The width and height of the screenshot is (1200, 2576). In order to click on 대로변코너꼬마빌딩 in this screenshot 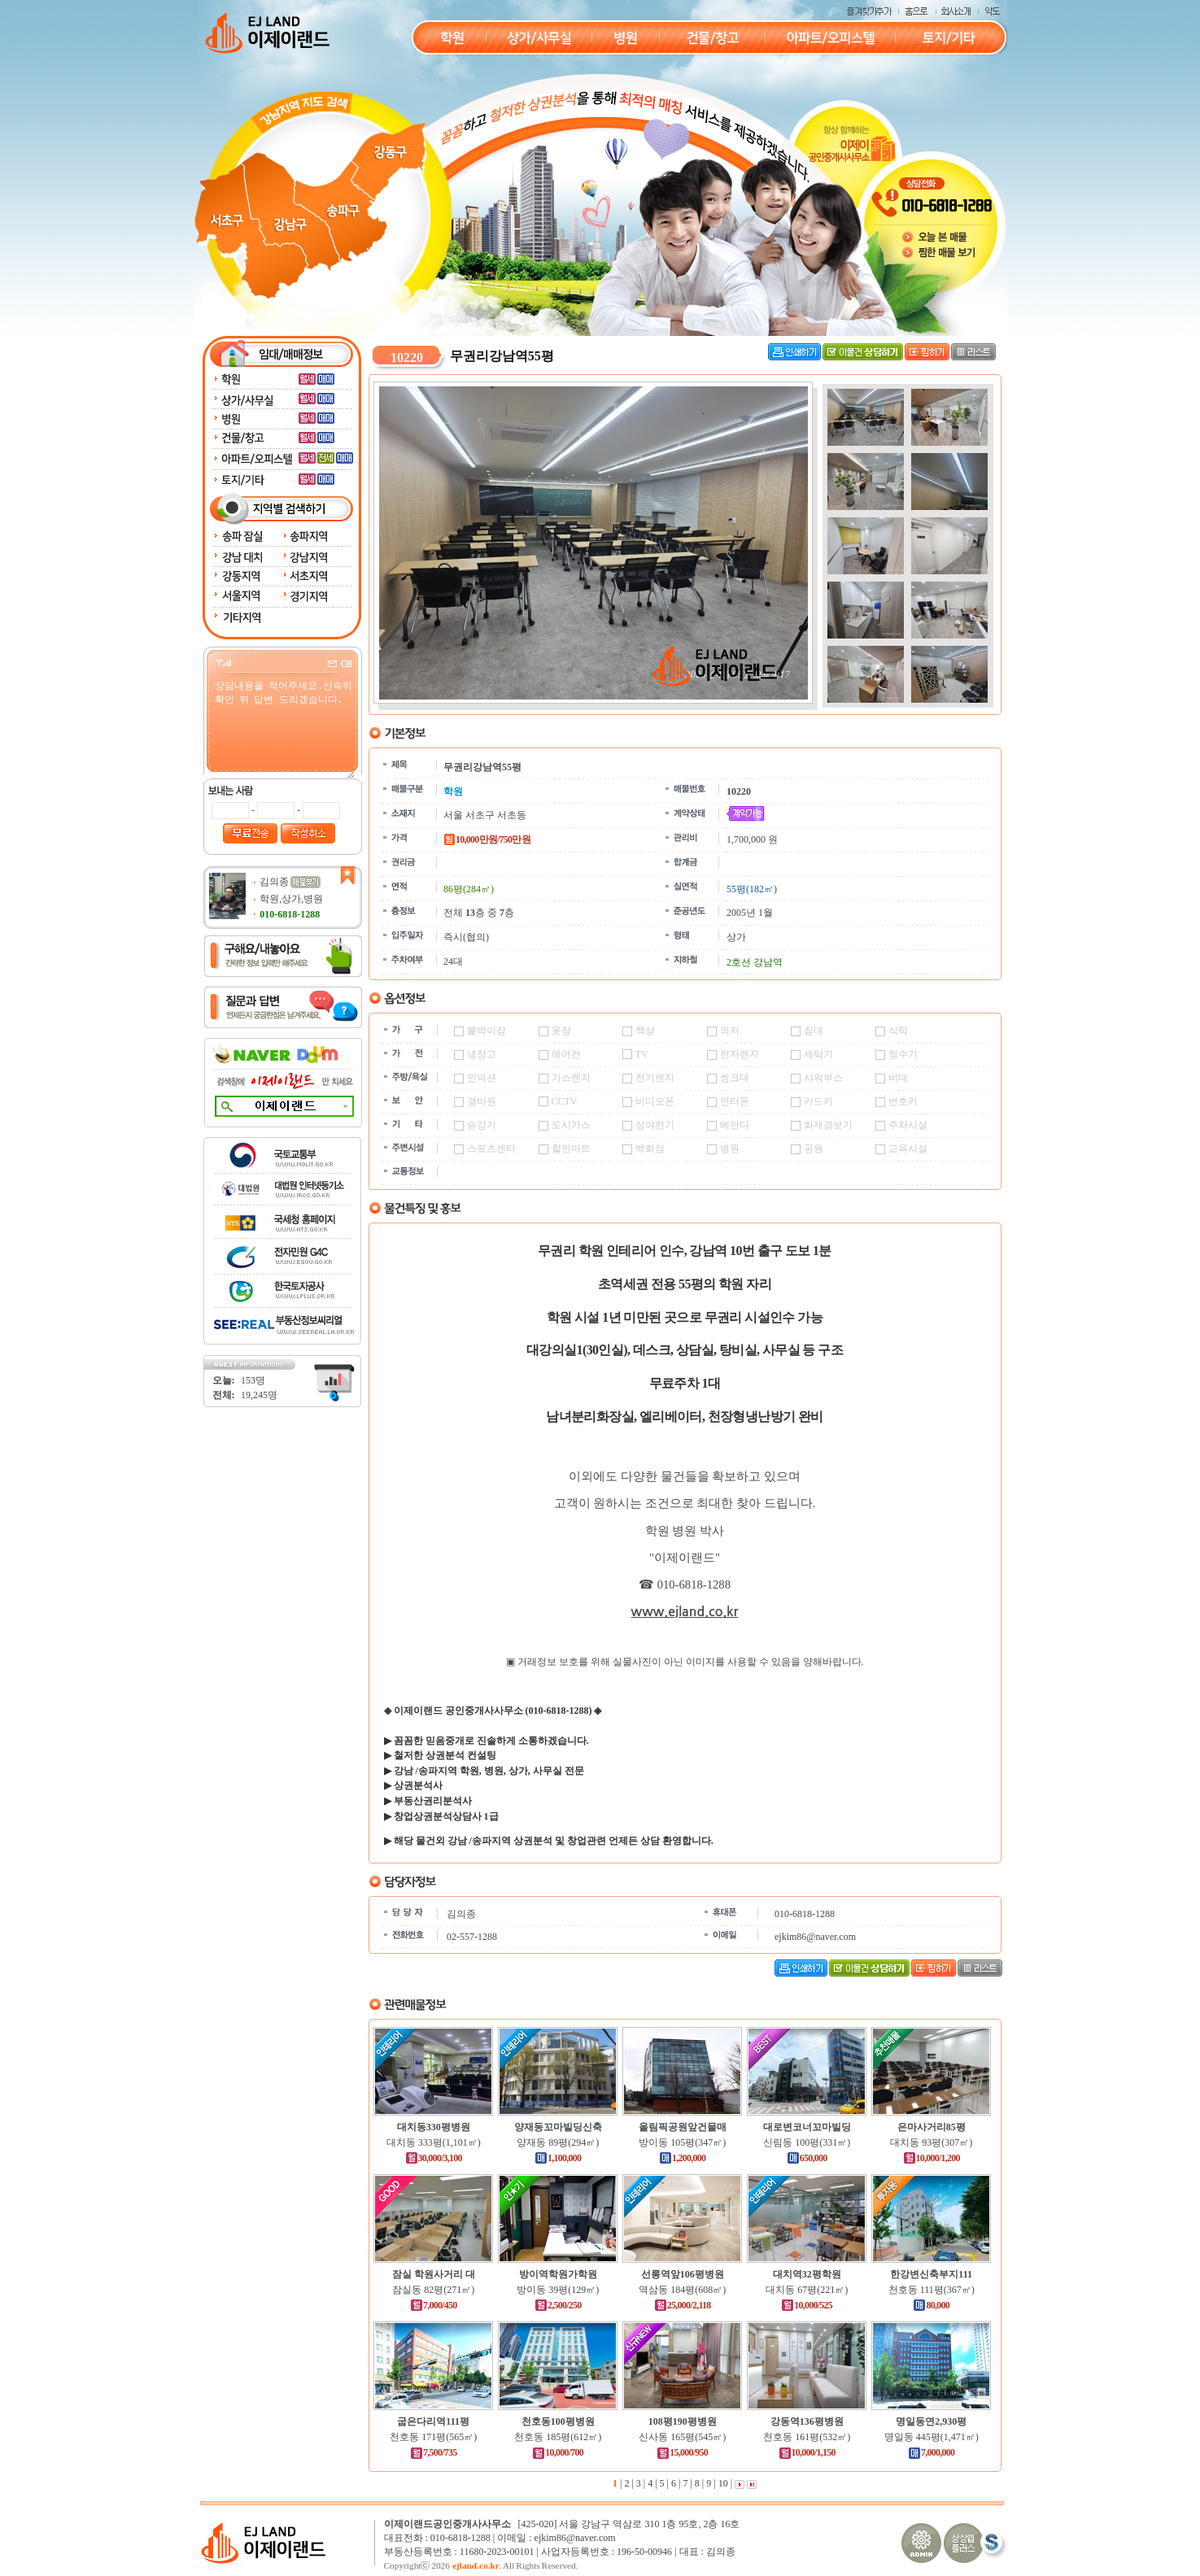, I will do `click(807, 2127)`.